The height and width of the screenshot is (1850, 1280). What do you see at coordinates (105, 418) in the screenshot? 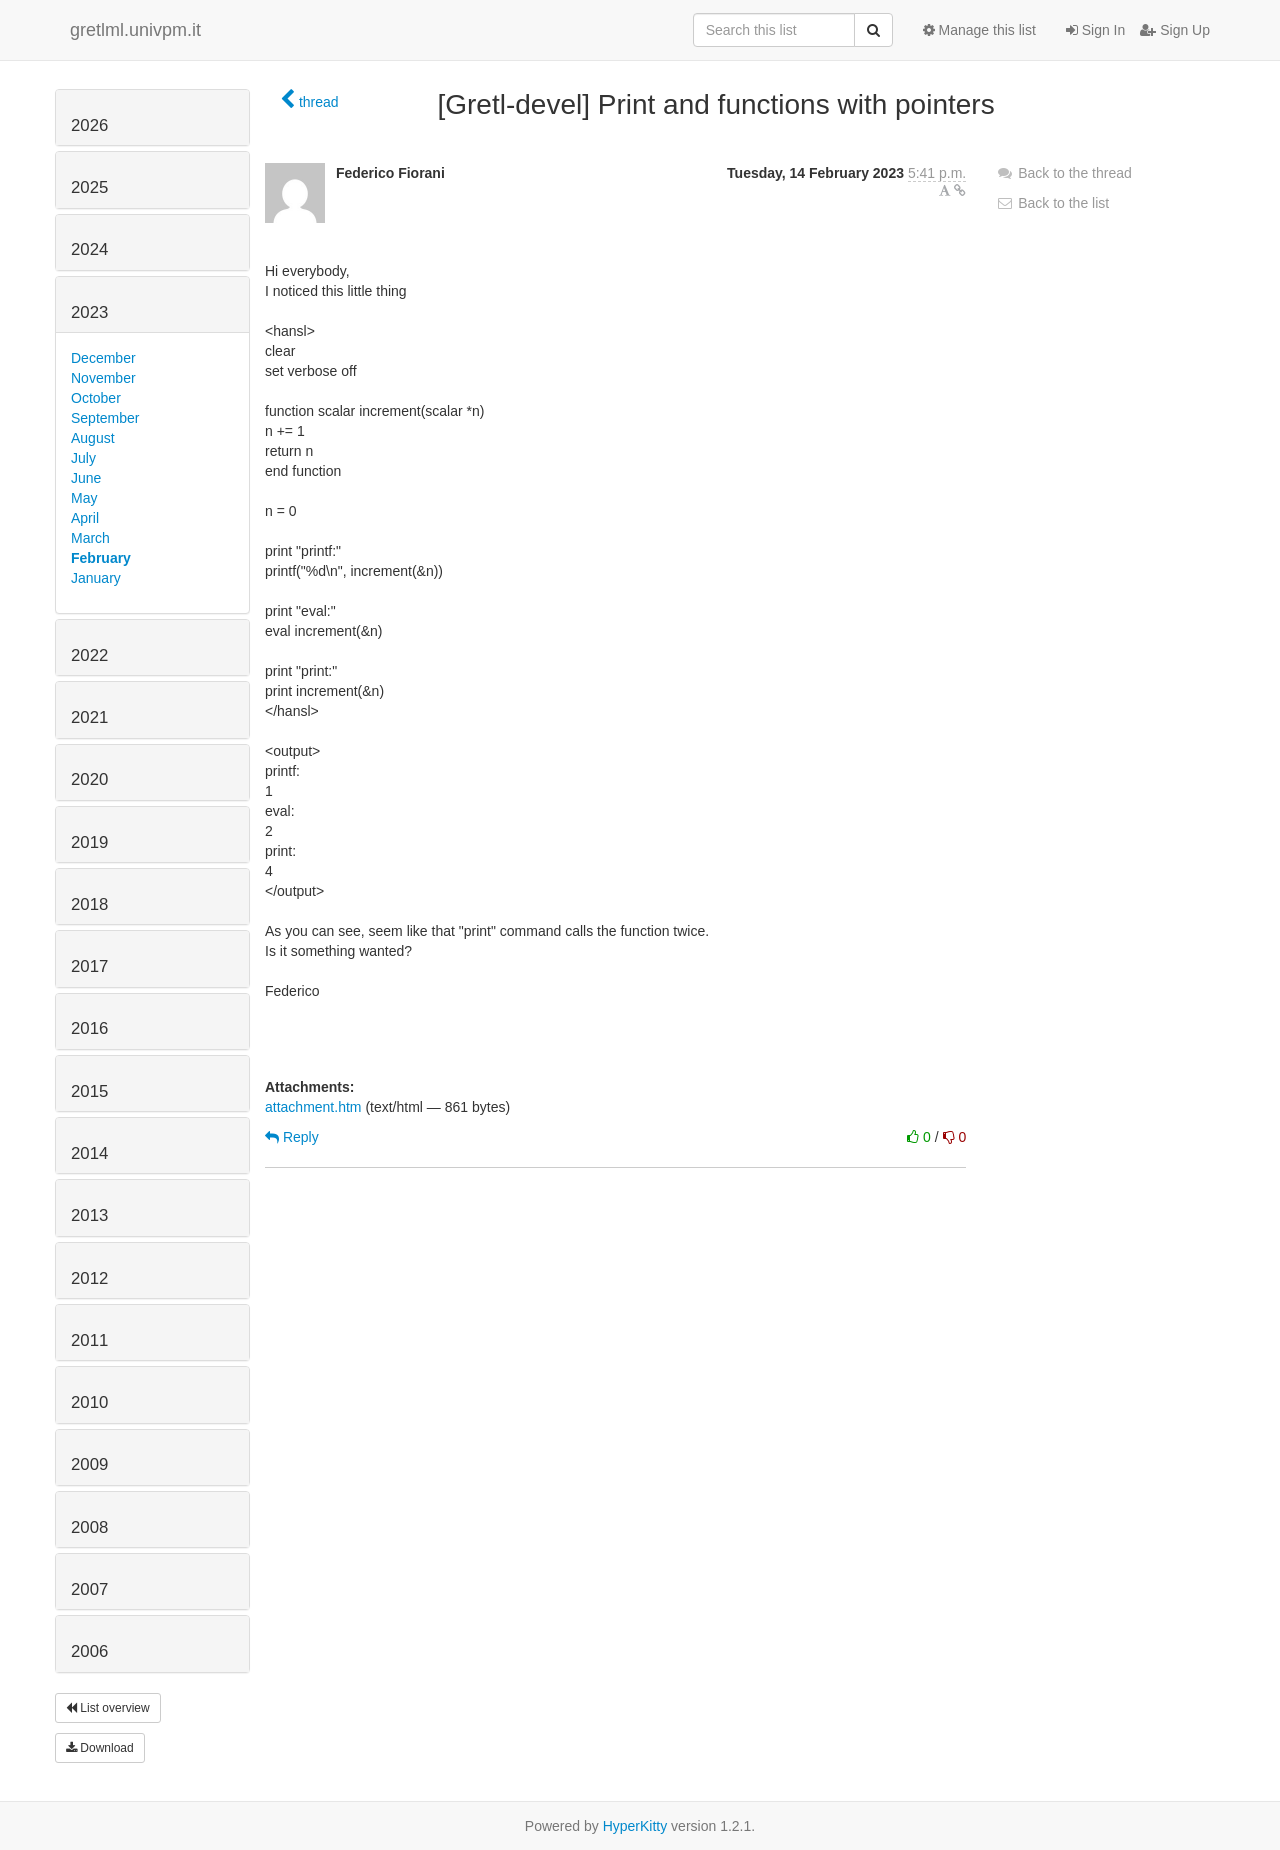
I see `September` at bounding box center [105, 418].